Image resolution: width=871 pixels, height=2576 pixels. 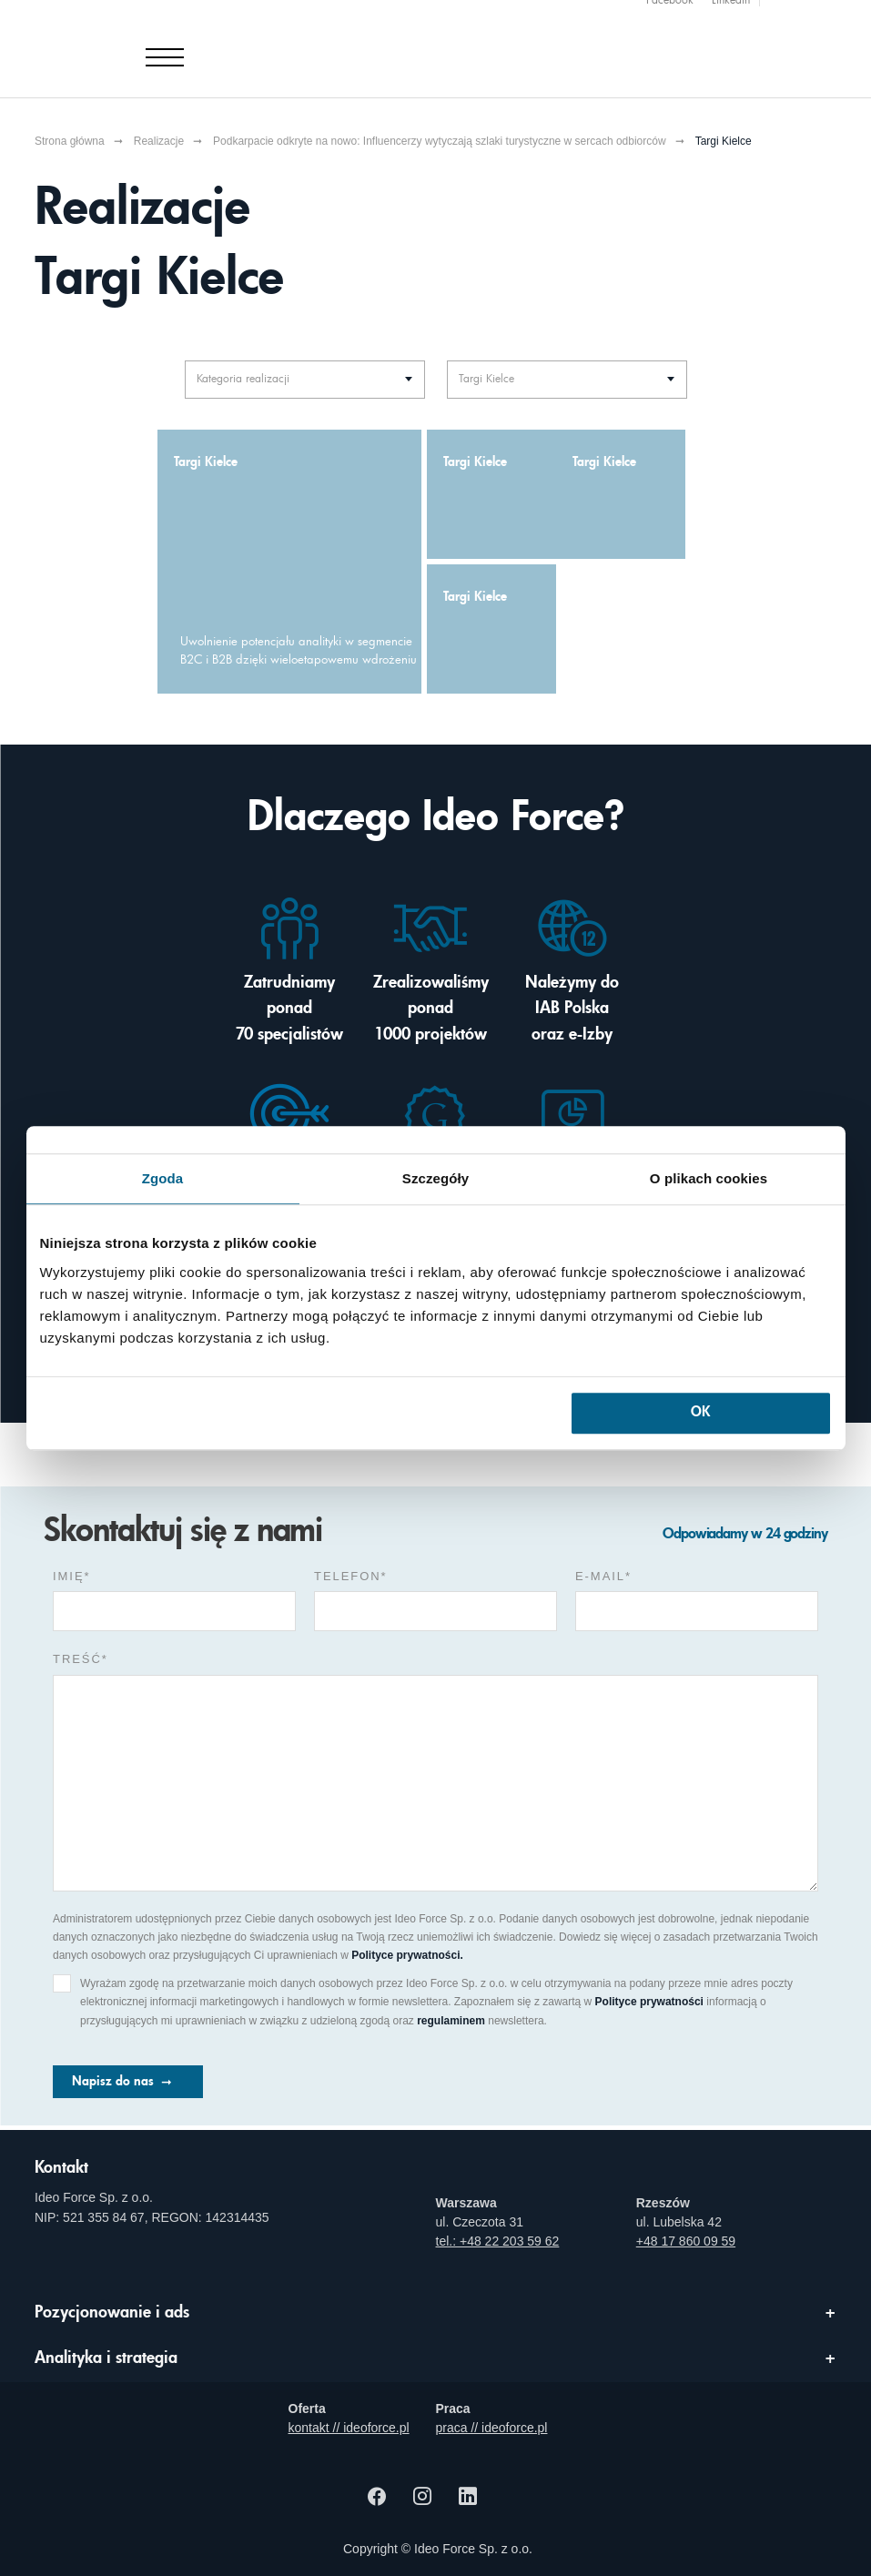 I want to click on tel.: +48 22 203 59 62, so click(x=498, y=2241).